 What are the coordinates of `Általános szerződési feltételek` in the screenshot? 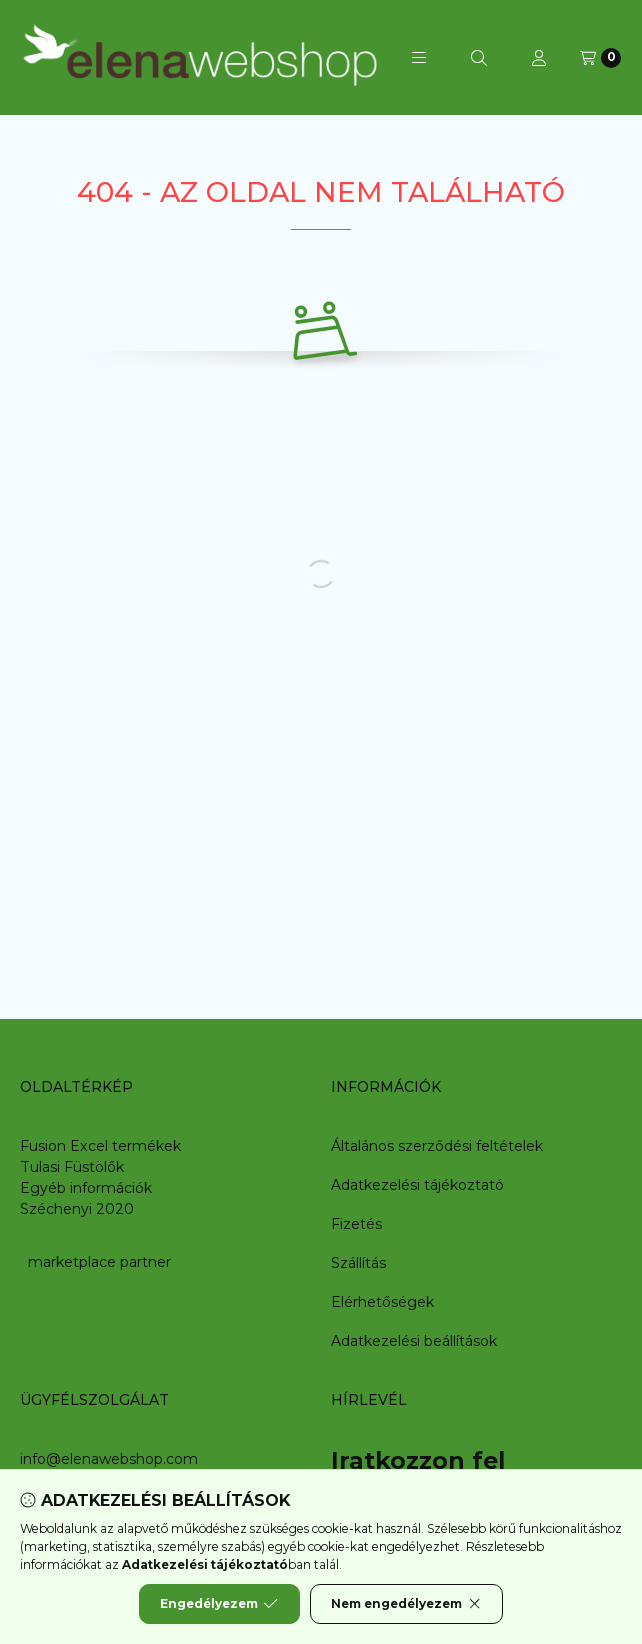 It's located at (437, 1146).